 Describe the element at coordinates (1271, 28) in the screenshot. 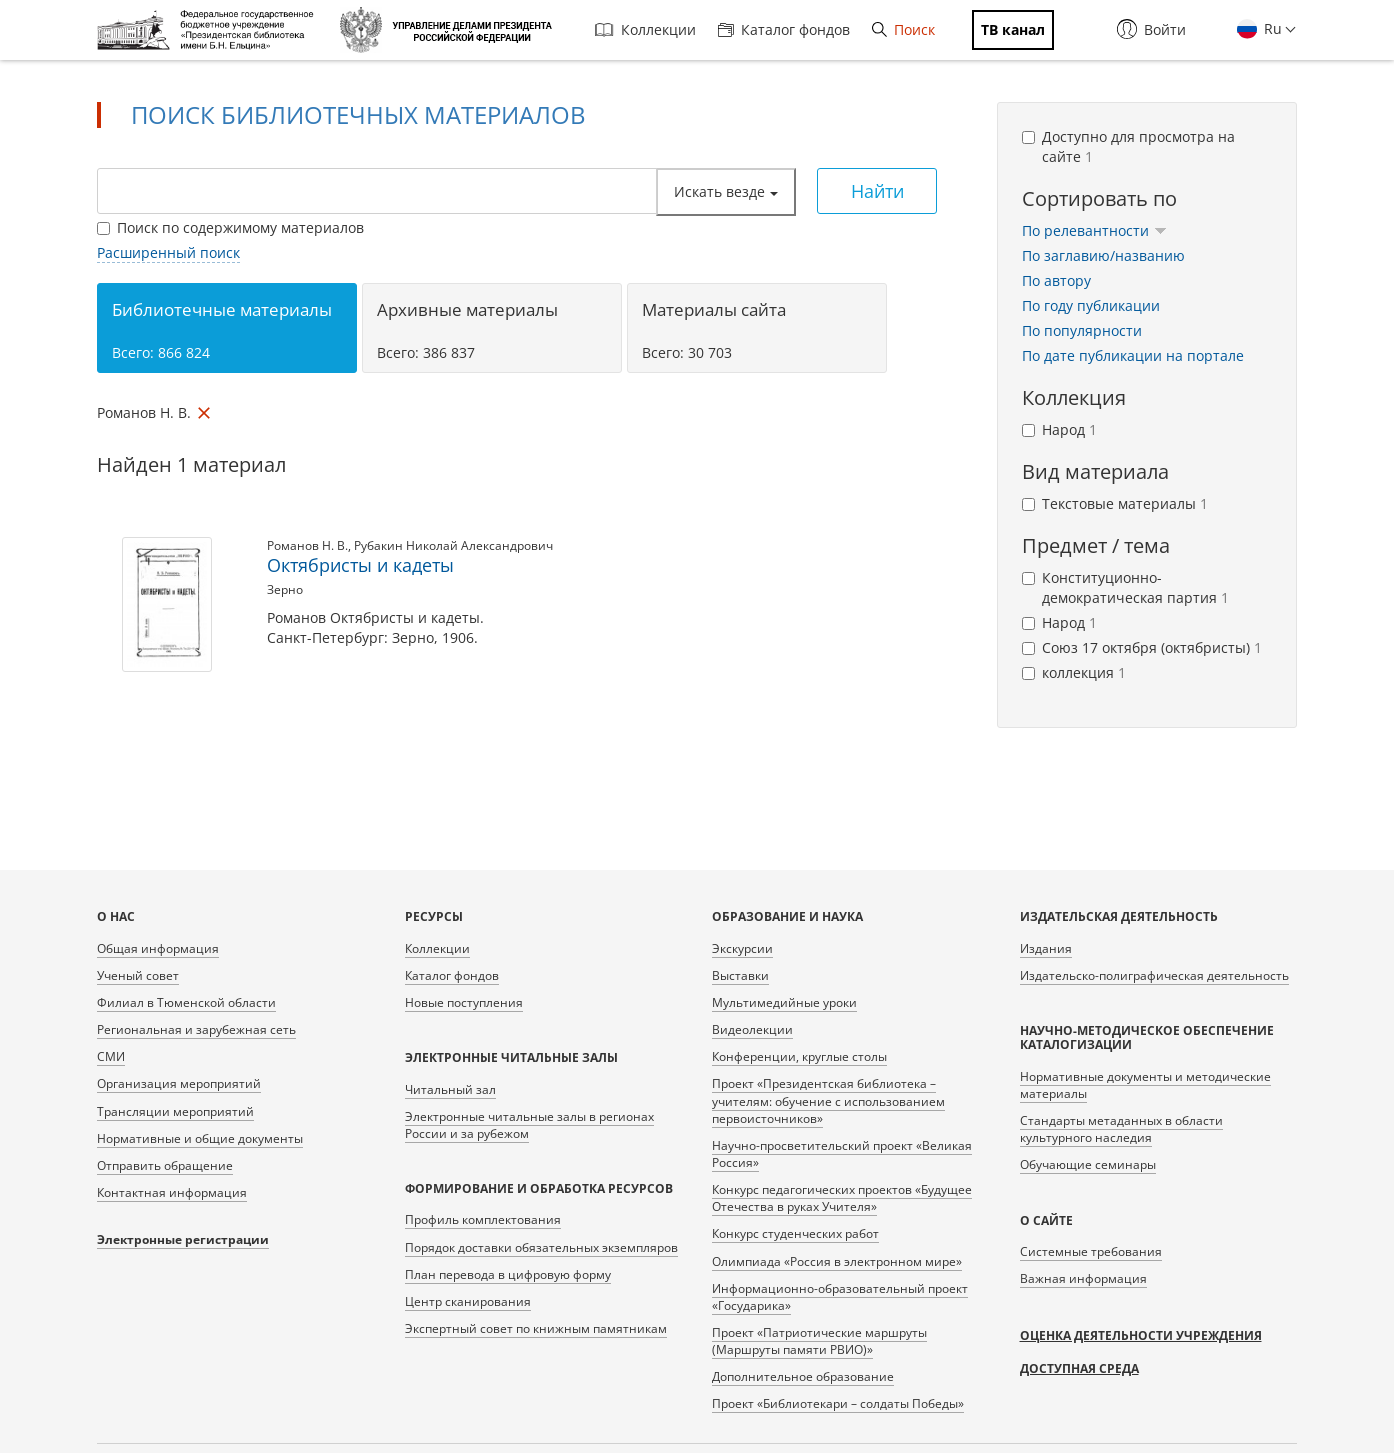

I see `Ru` at that location.